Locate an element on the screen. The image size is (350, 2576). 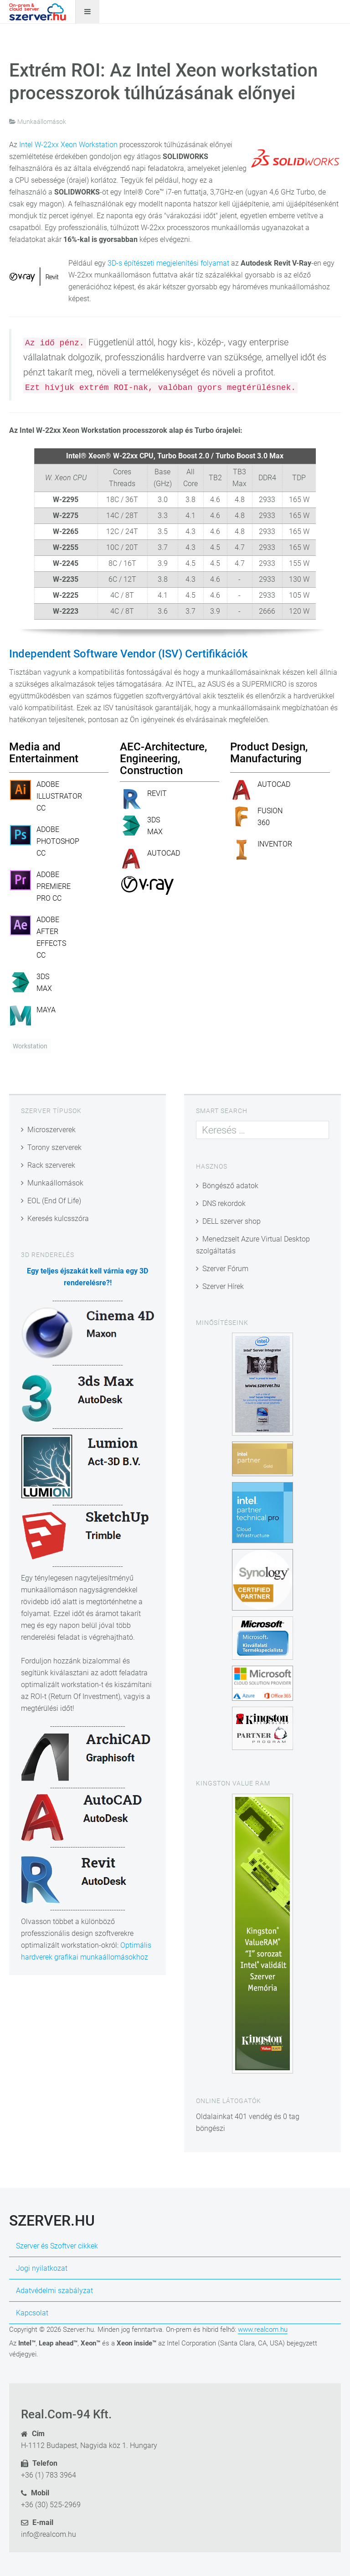
Szerver Hírek is located at coordinates (223, 1286).